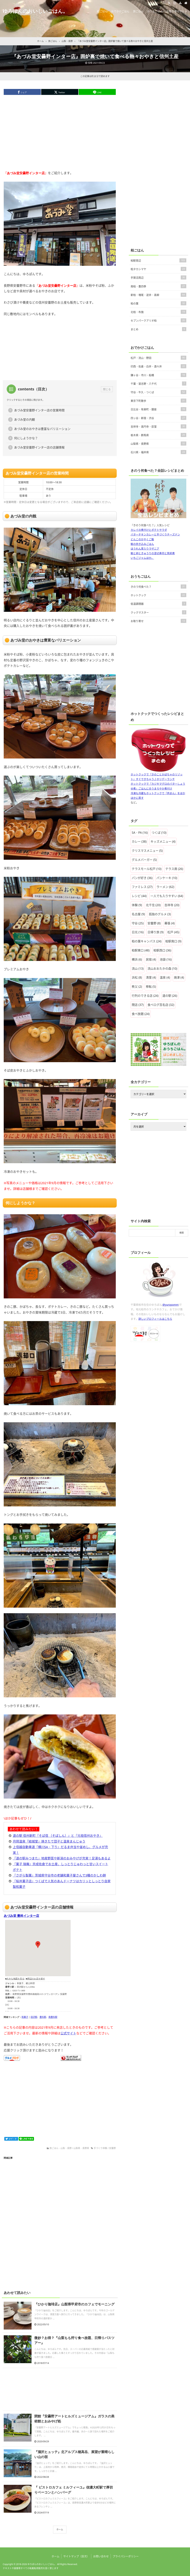 The image size is (190, 2576). Describe the element at coordinates (100, 2148) in the screenshot. I see `手づくり体験` at that location.